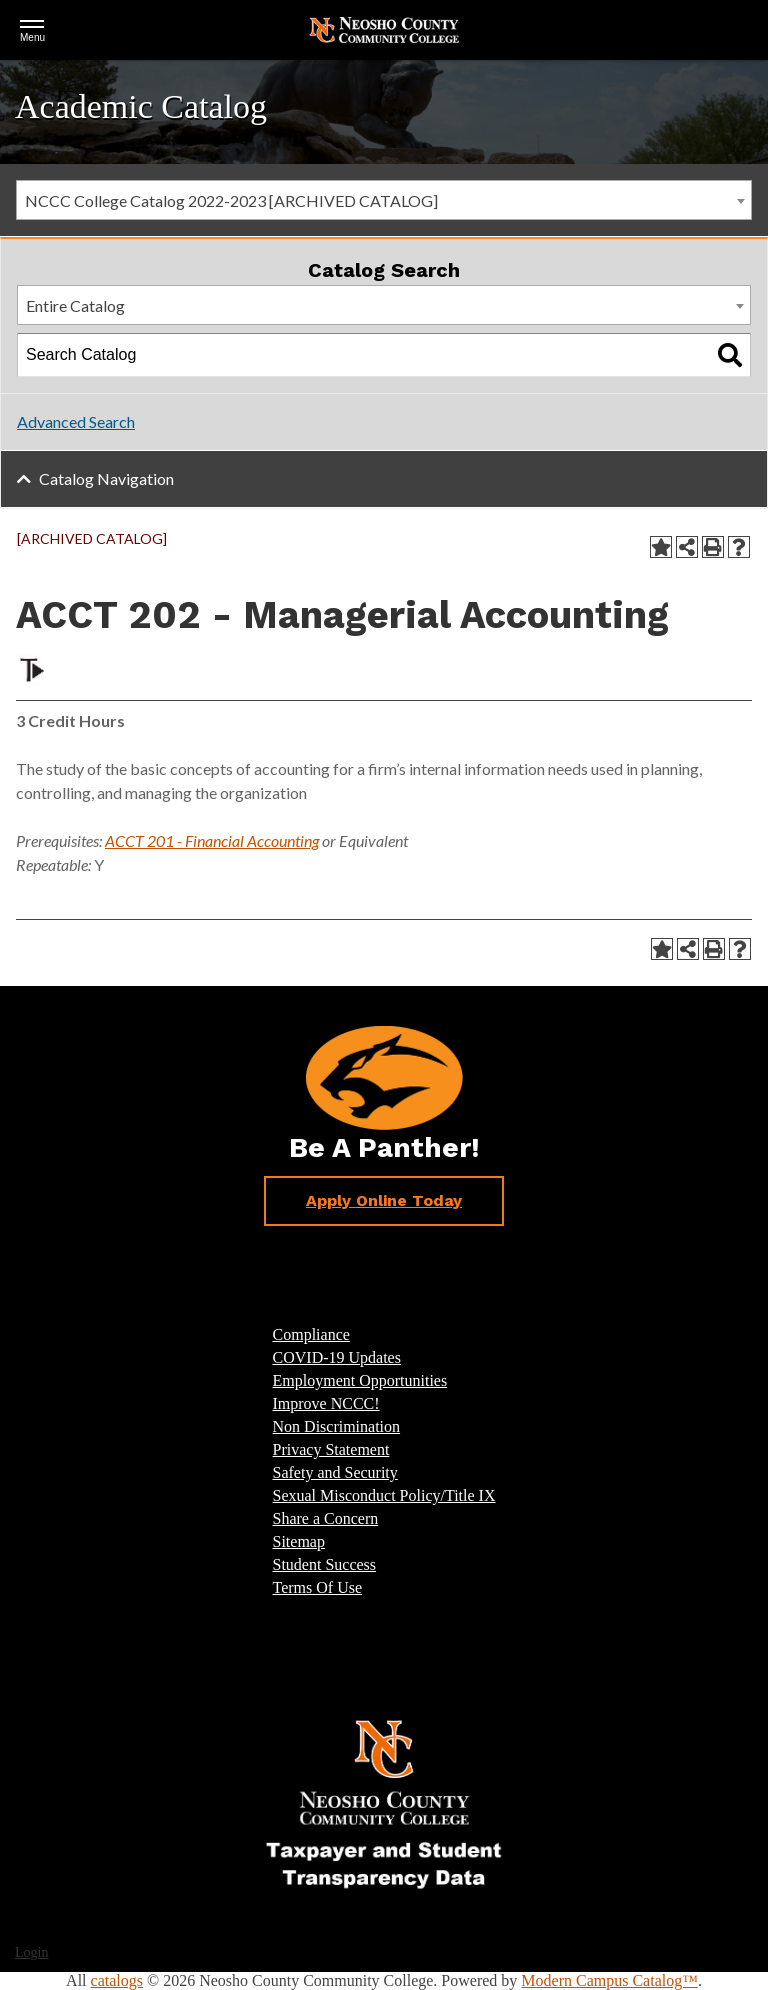 This screenshot has height=1990, width=768. I want to click on Non Discrimination, so click(337, 1426).